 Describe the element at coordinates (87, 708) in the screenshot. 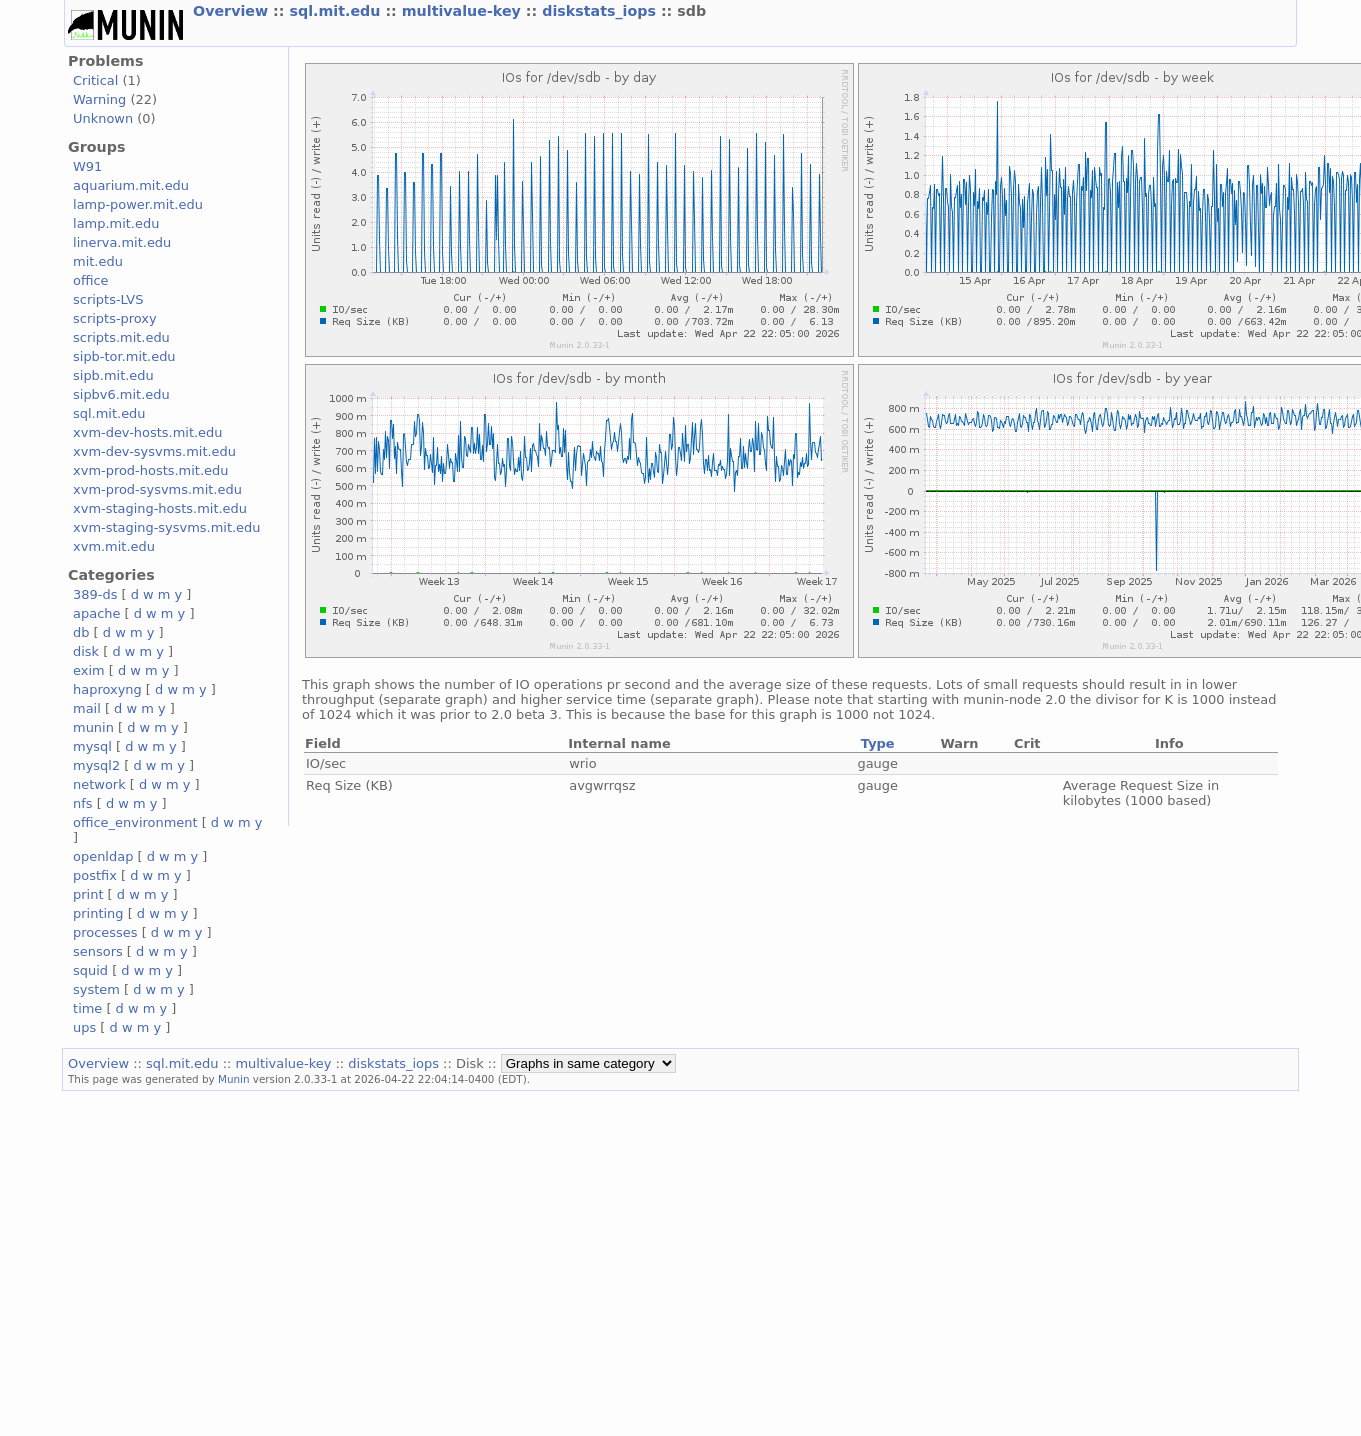

I see `mail` at that location.